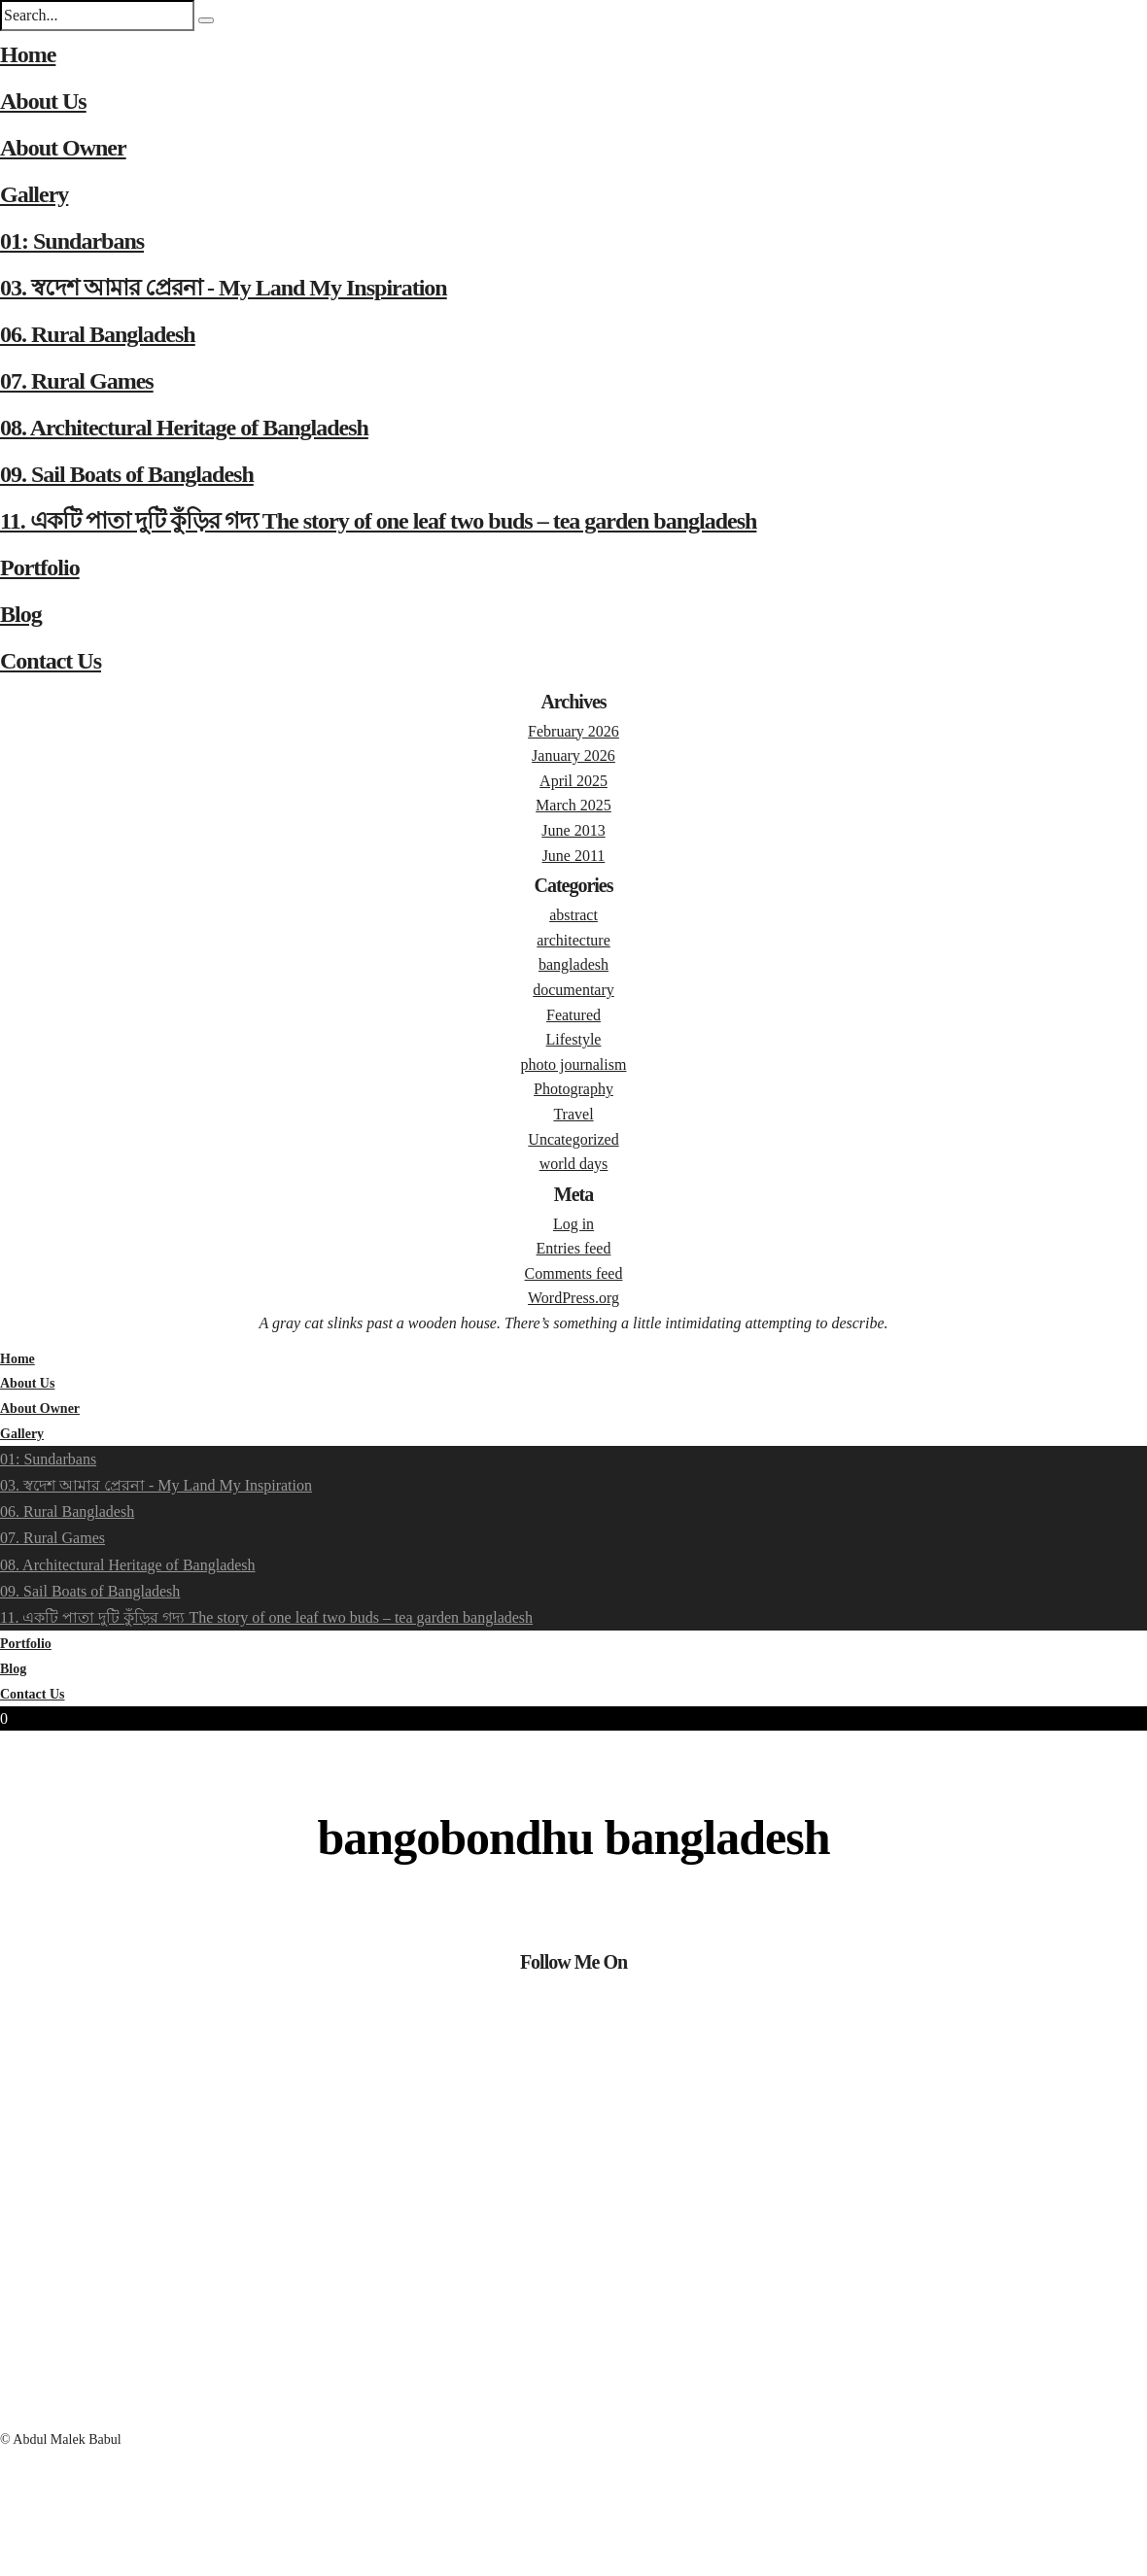 This screenshot has width=1147, height=2576. Describe the element at coordinates (573, 755) in the screenshot. I see `January 2026` at that location.